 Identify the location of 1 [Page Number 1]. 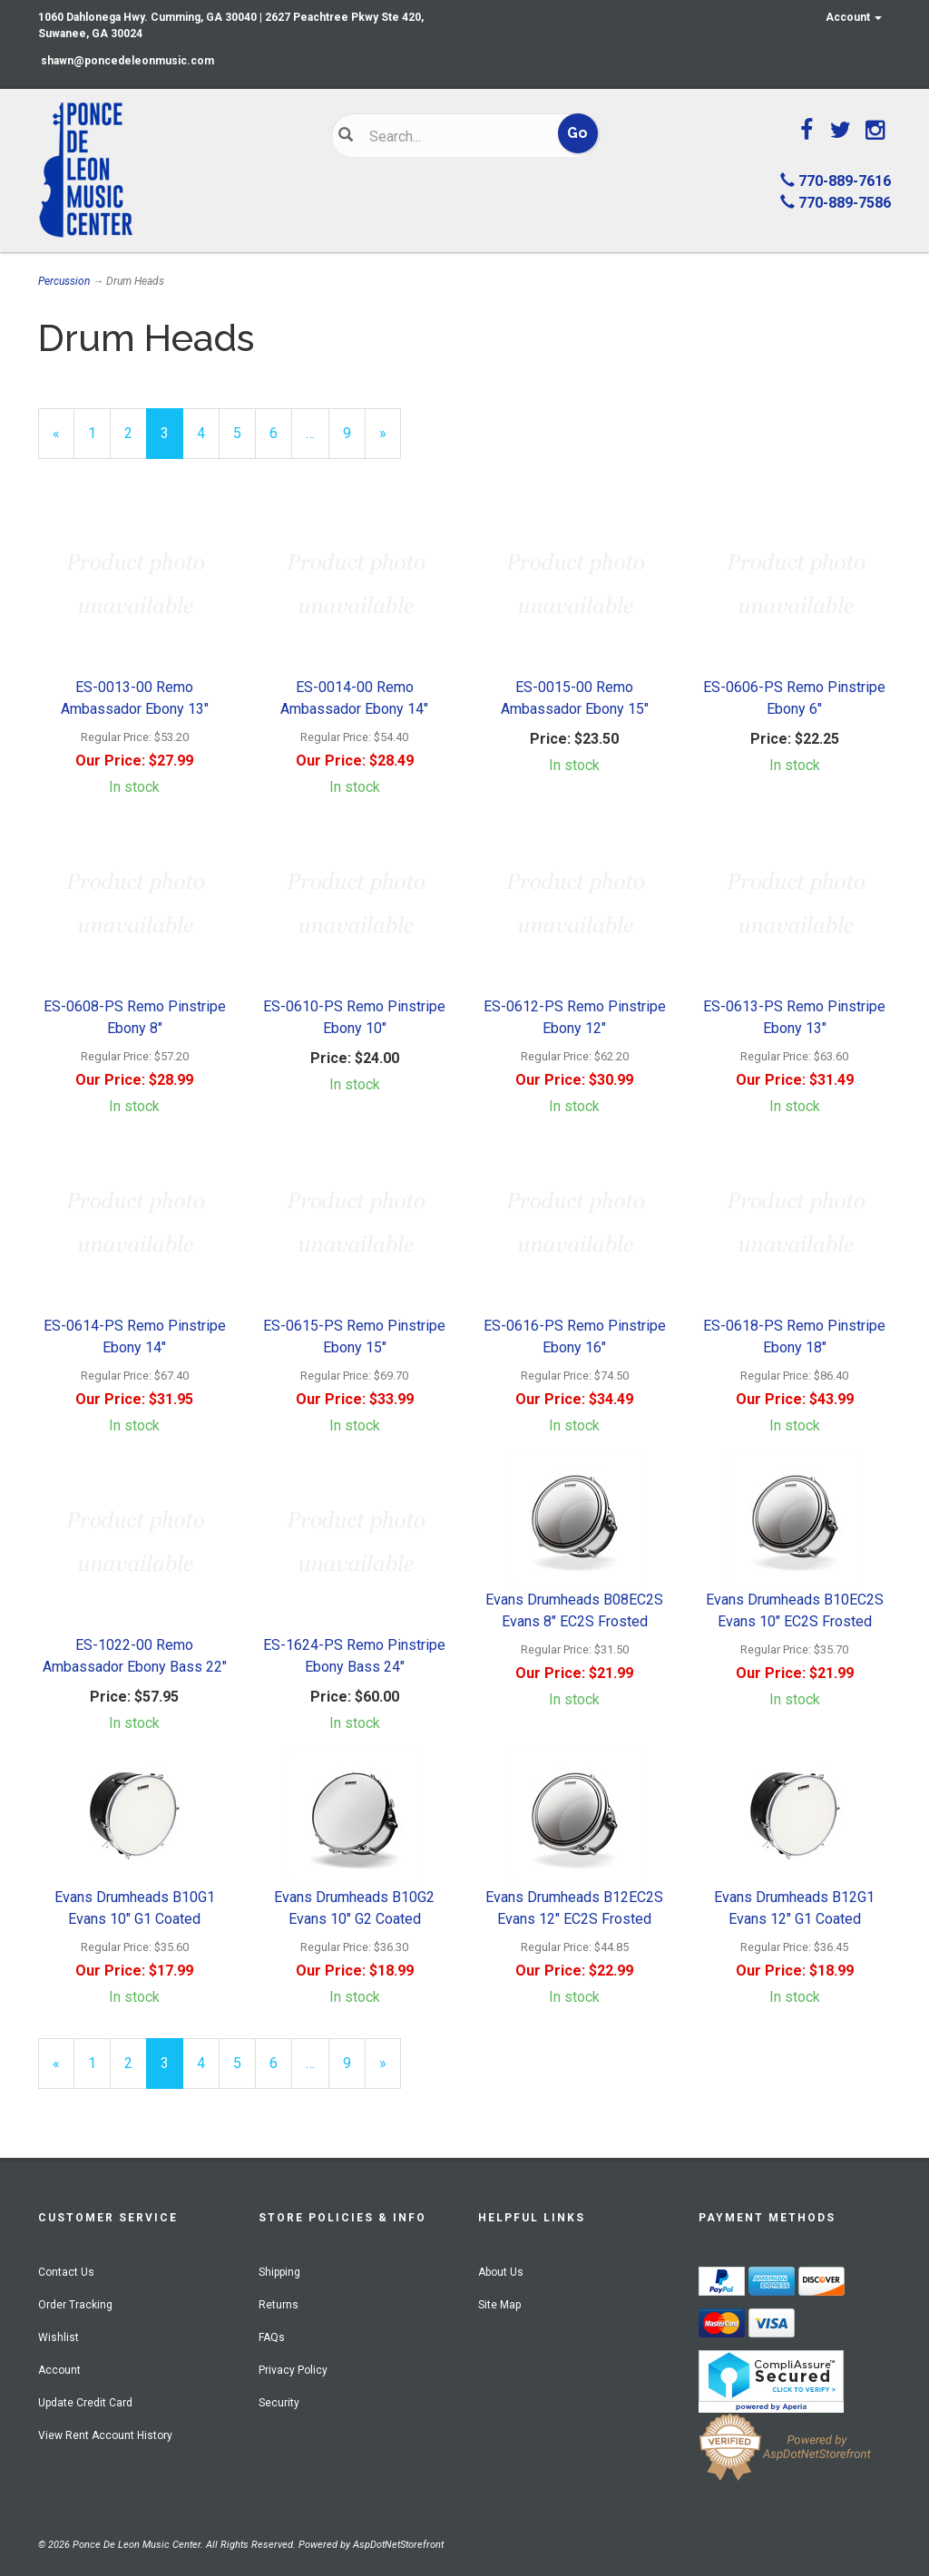
(99, 432).